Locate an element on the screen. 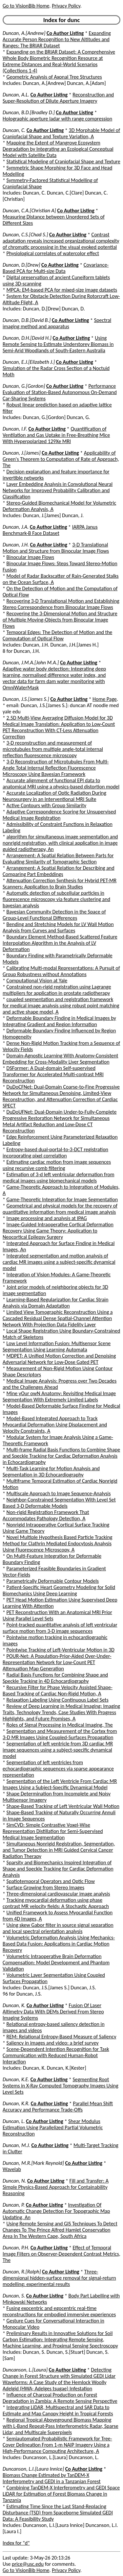 The width and height of the screenshot is (123, 2576). MDPET: A Unified Motion Correction and Denoising Adversarial Network for Low-Dose Gated PET is located at coordinates (59, 1359).